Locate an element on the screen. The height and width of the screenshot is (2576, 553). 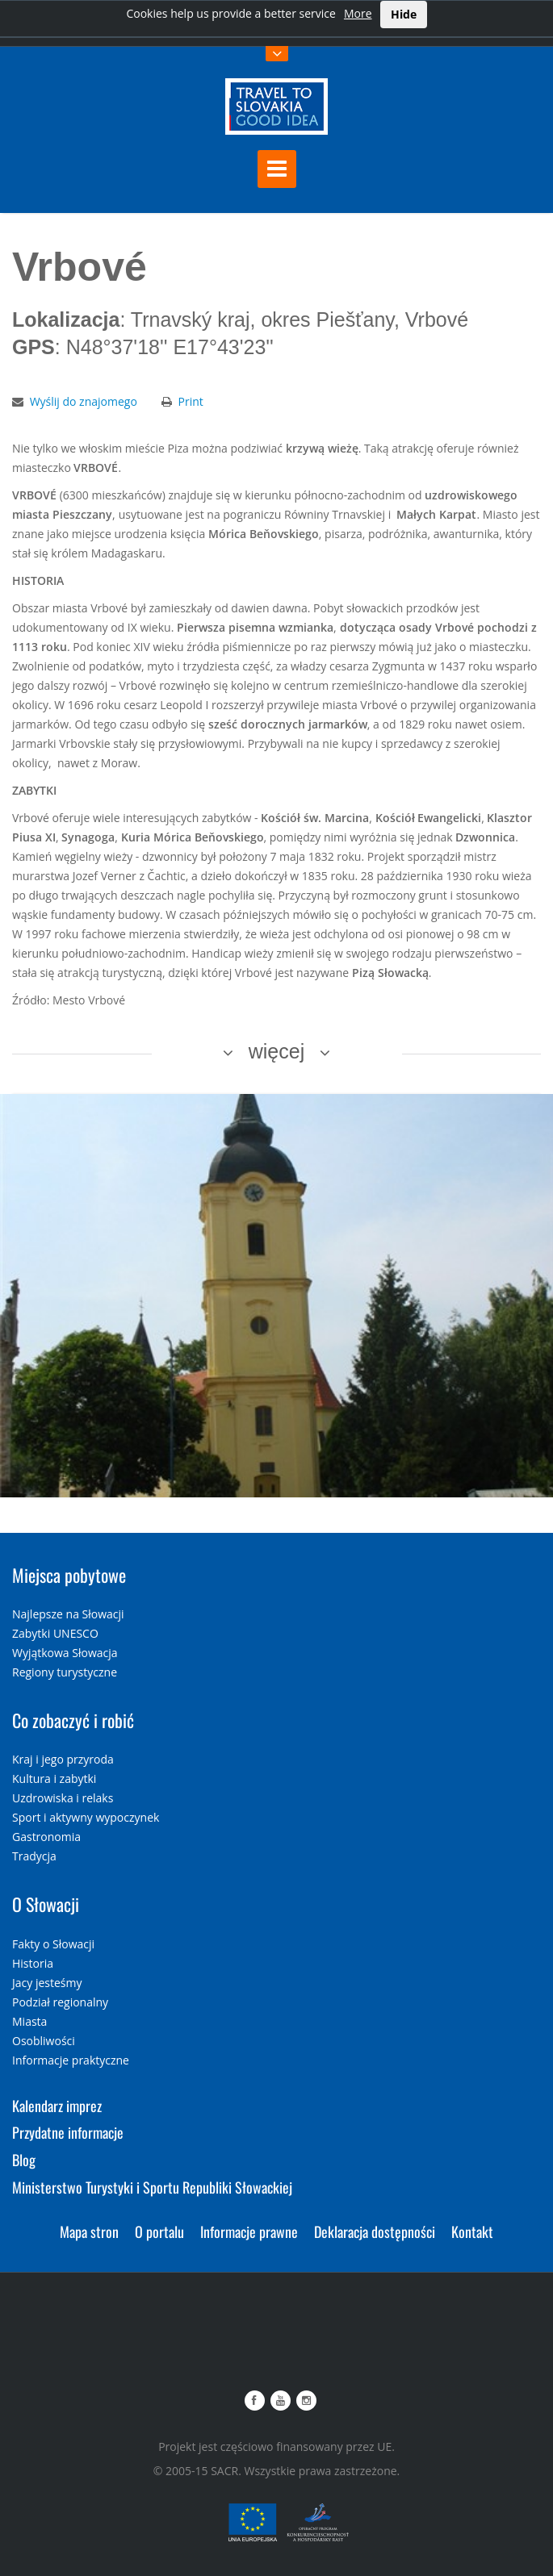
Podział regionalny is located at coordinates (60, 2002).